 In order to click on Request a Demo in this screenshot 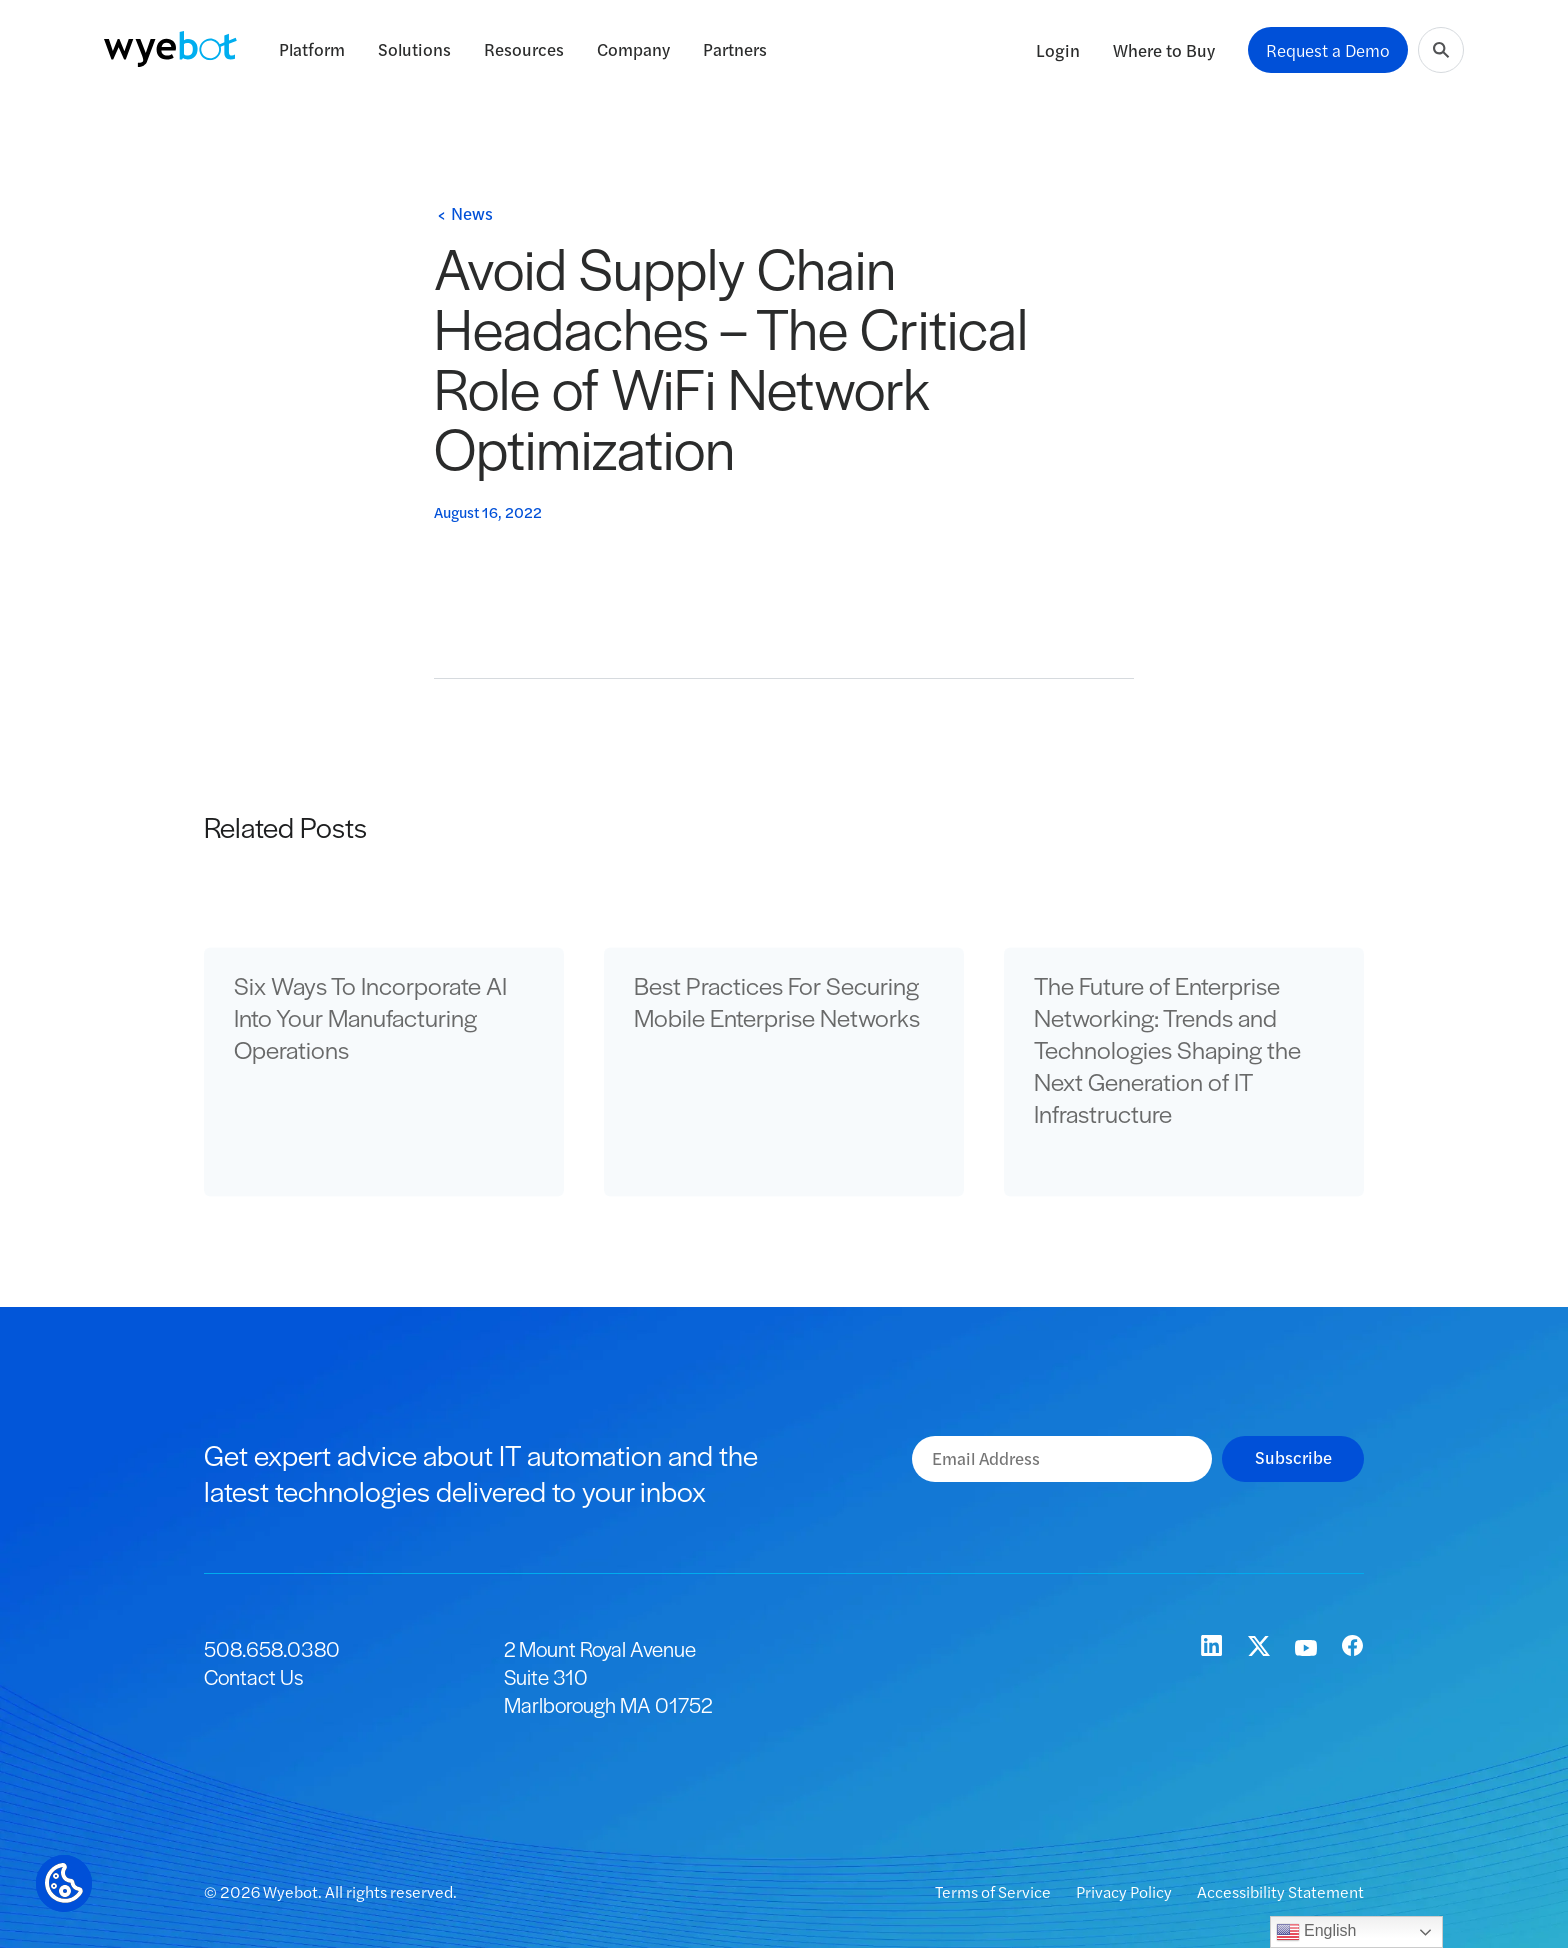, I will do `click(1328, 50)`.